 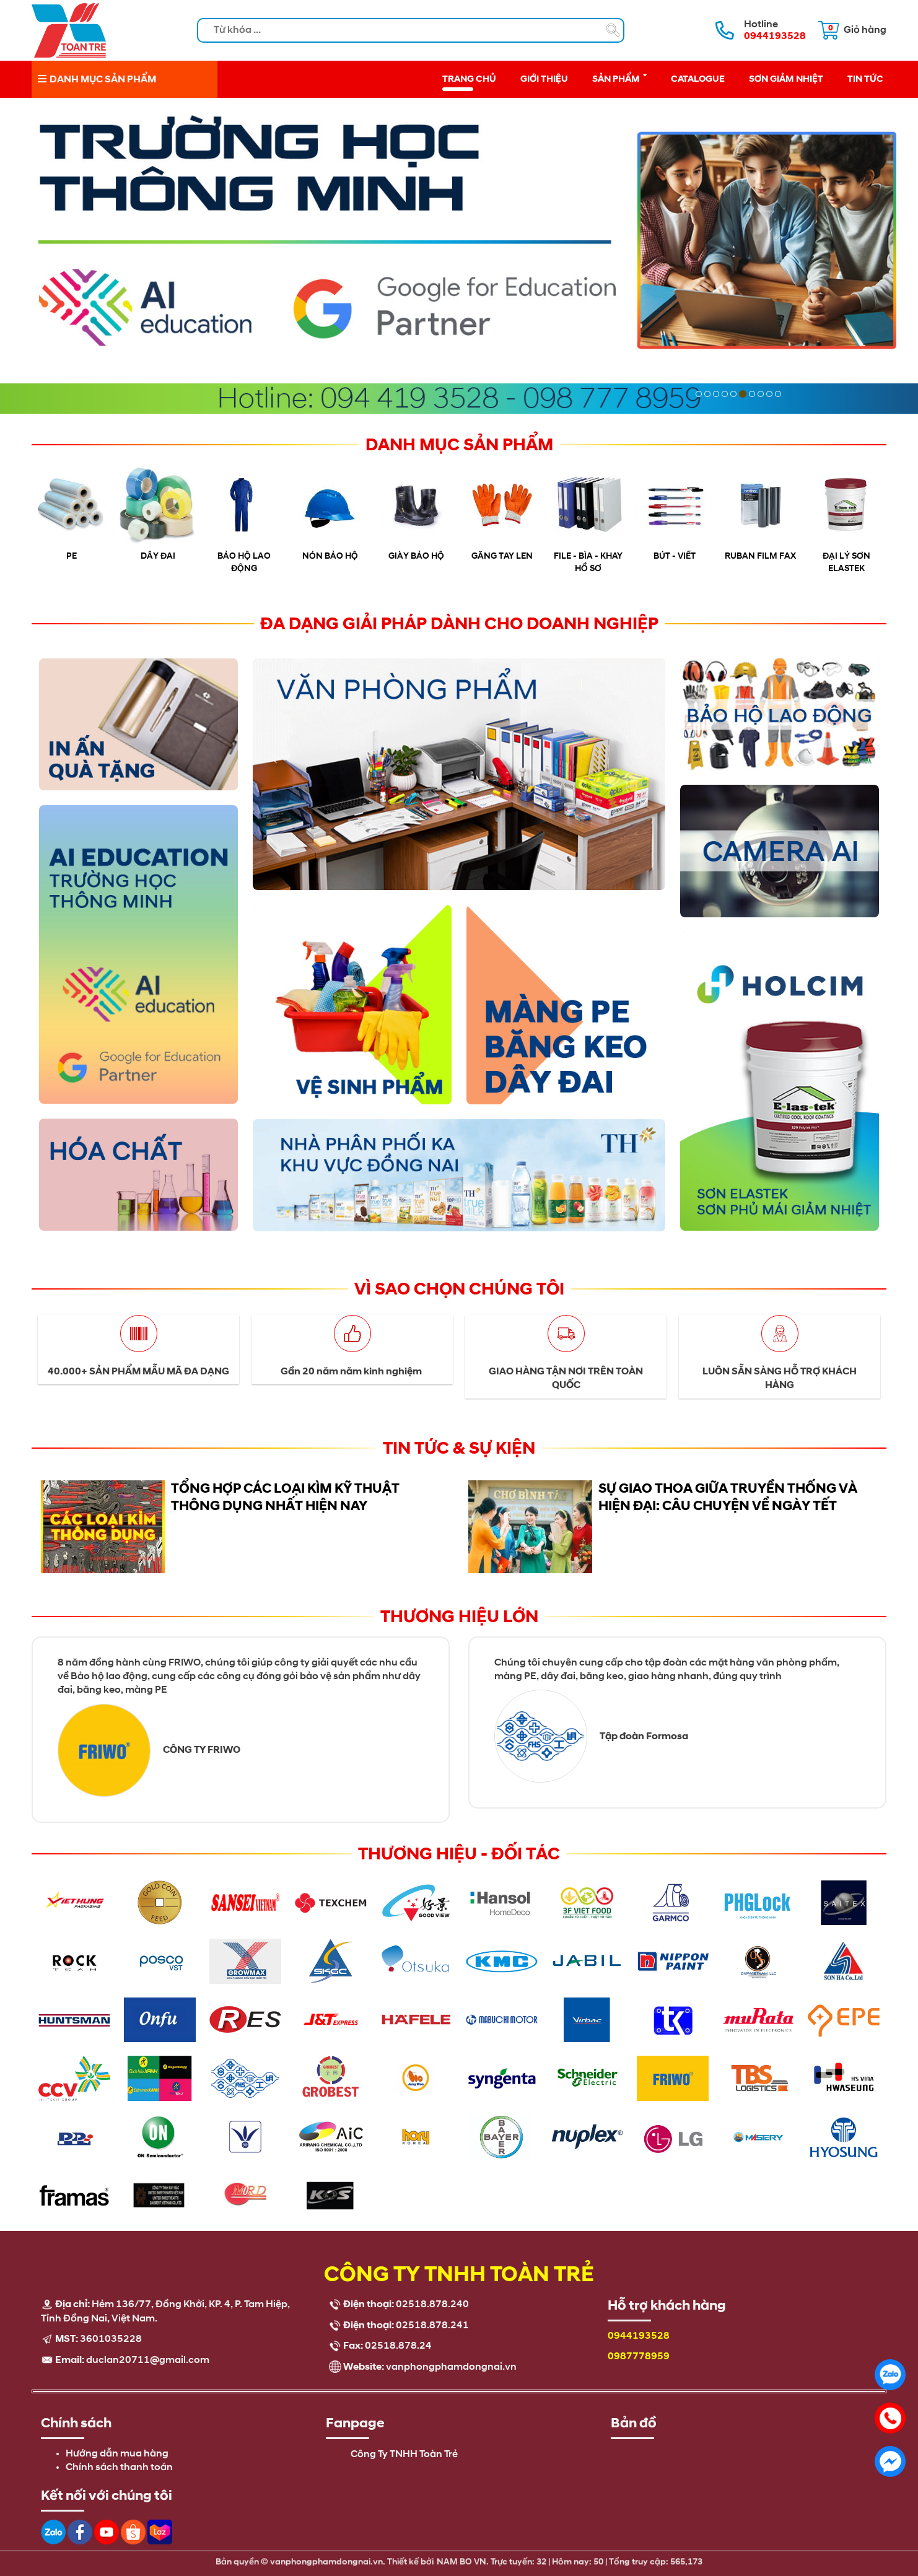 I want to click on Giới thiệu, so click(x=544, y=79).